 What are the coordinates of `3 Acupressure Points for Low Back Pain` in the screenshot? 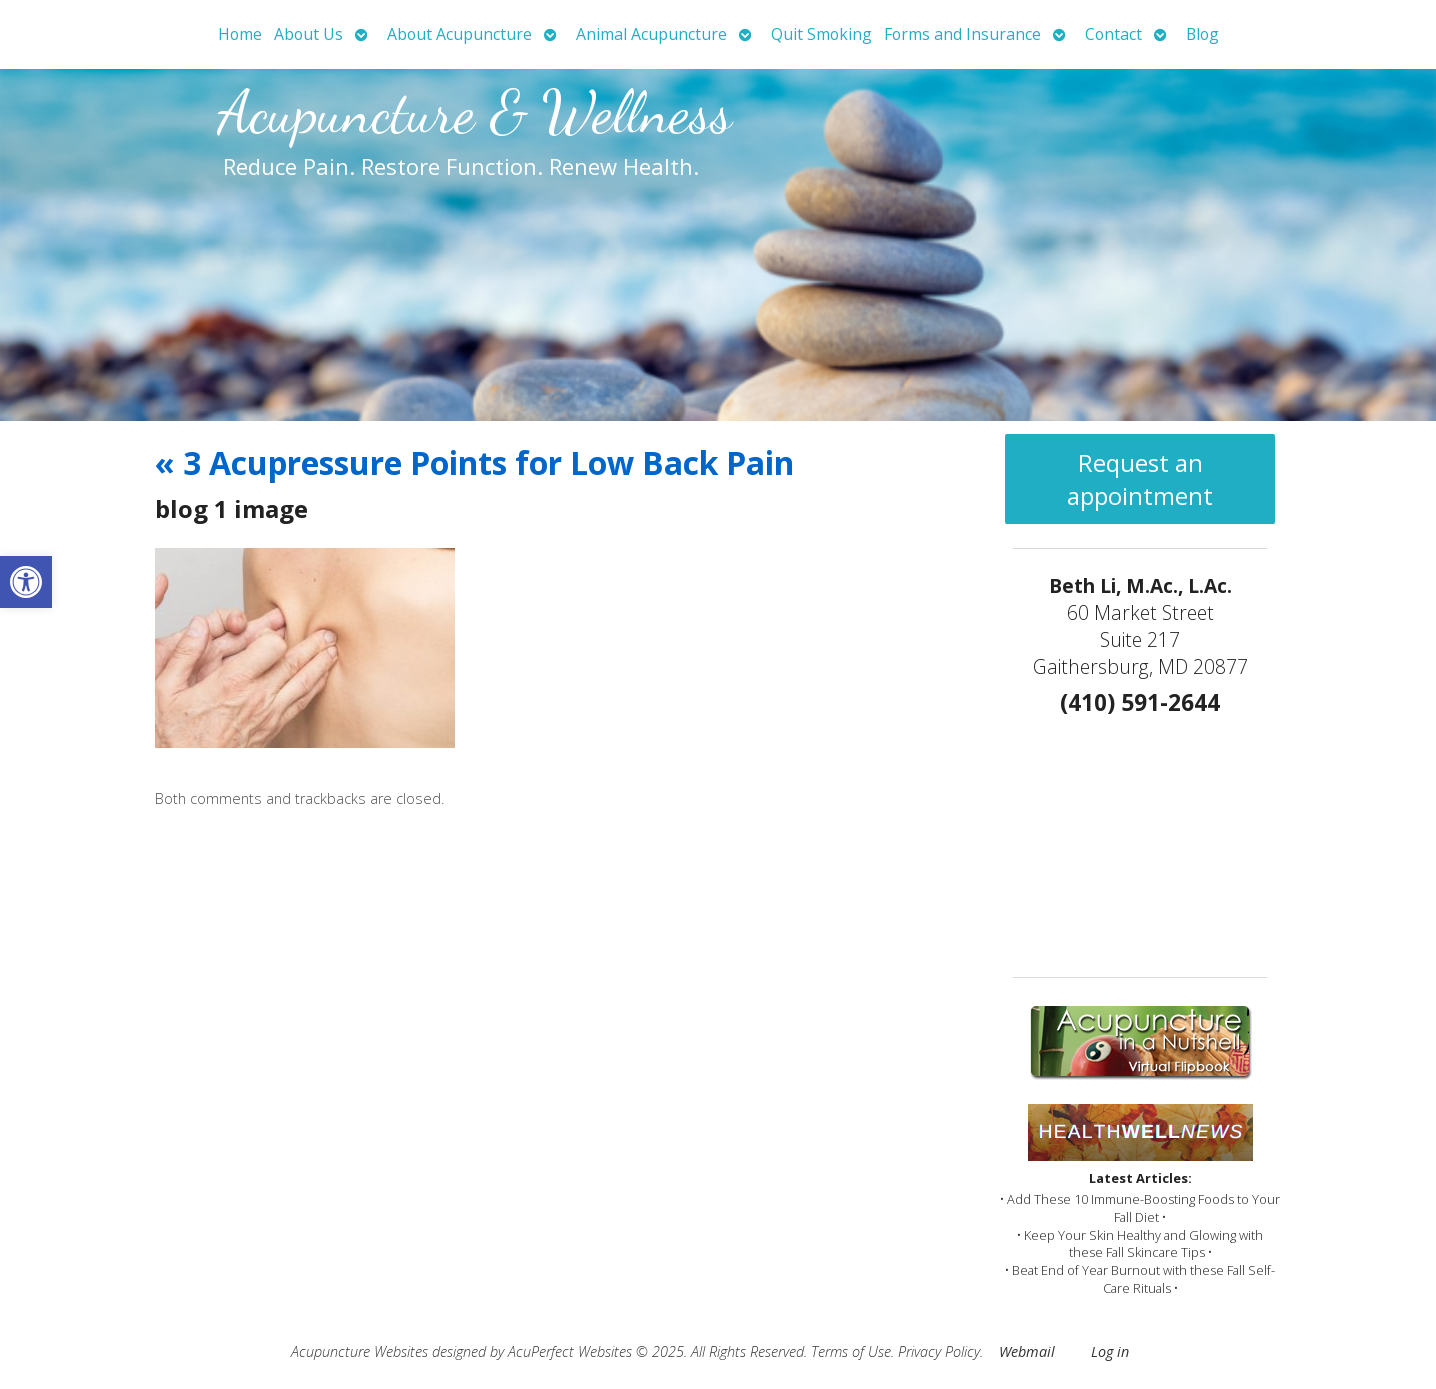 It's located at (474, 462).